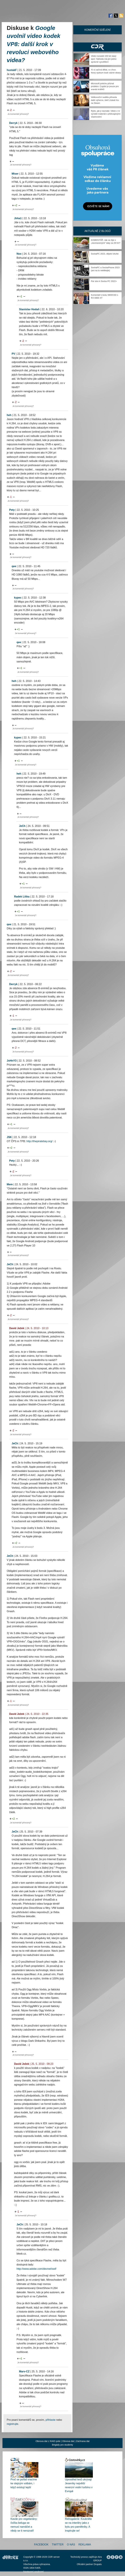 The height and width of the screenshot is (2576, 125). Describe the element at coordinates (21, 896) in the screenshot. I see `Radek Liška` at that location.